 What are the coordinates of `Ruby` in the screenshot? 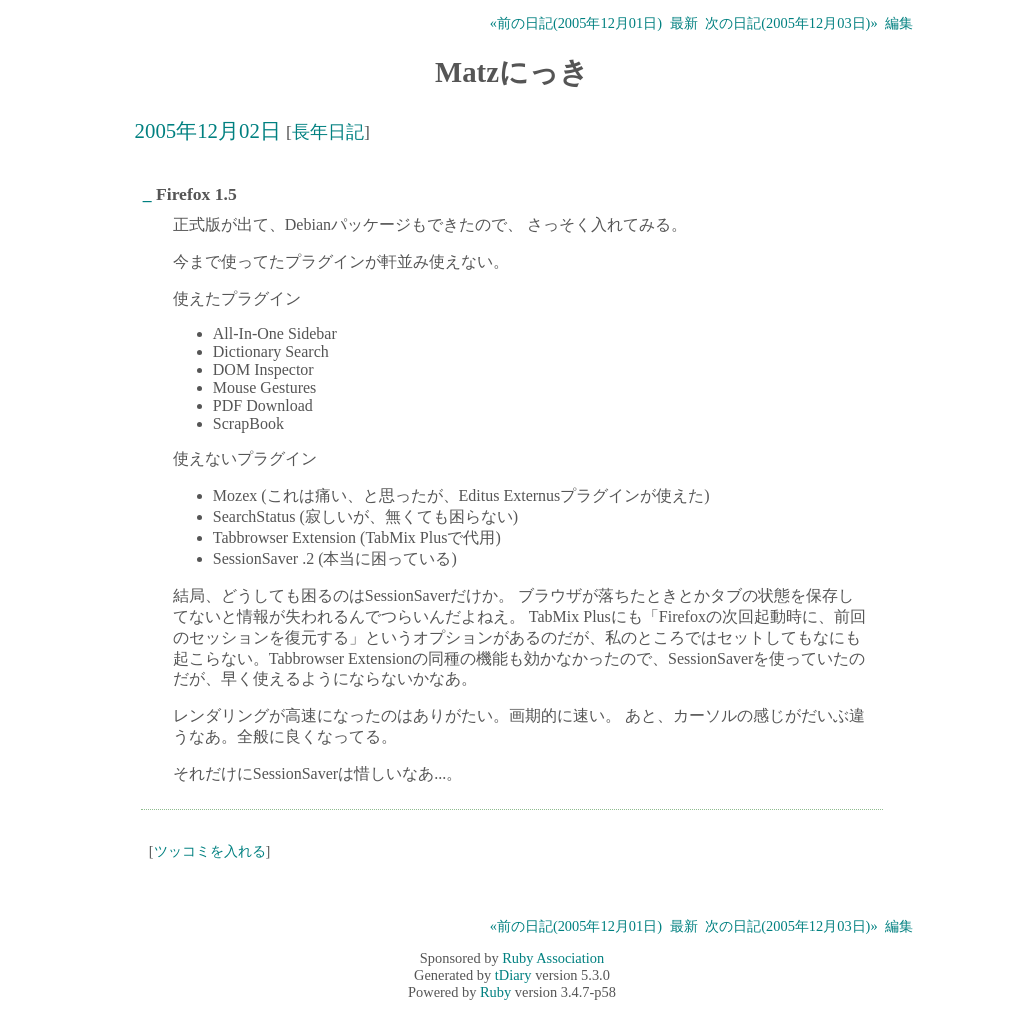 It's located at (495, 992).